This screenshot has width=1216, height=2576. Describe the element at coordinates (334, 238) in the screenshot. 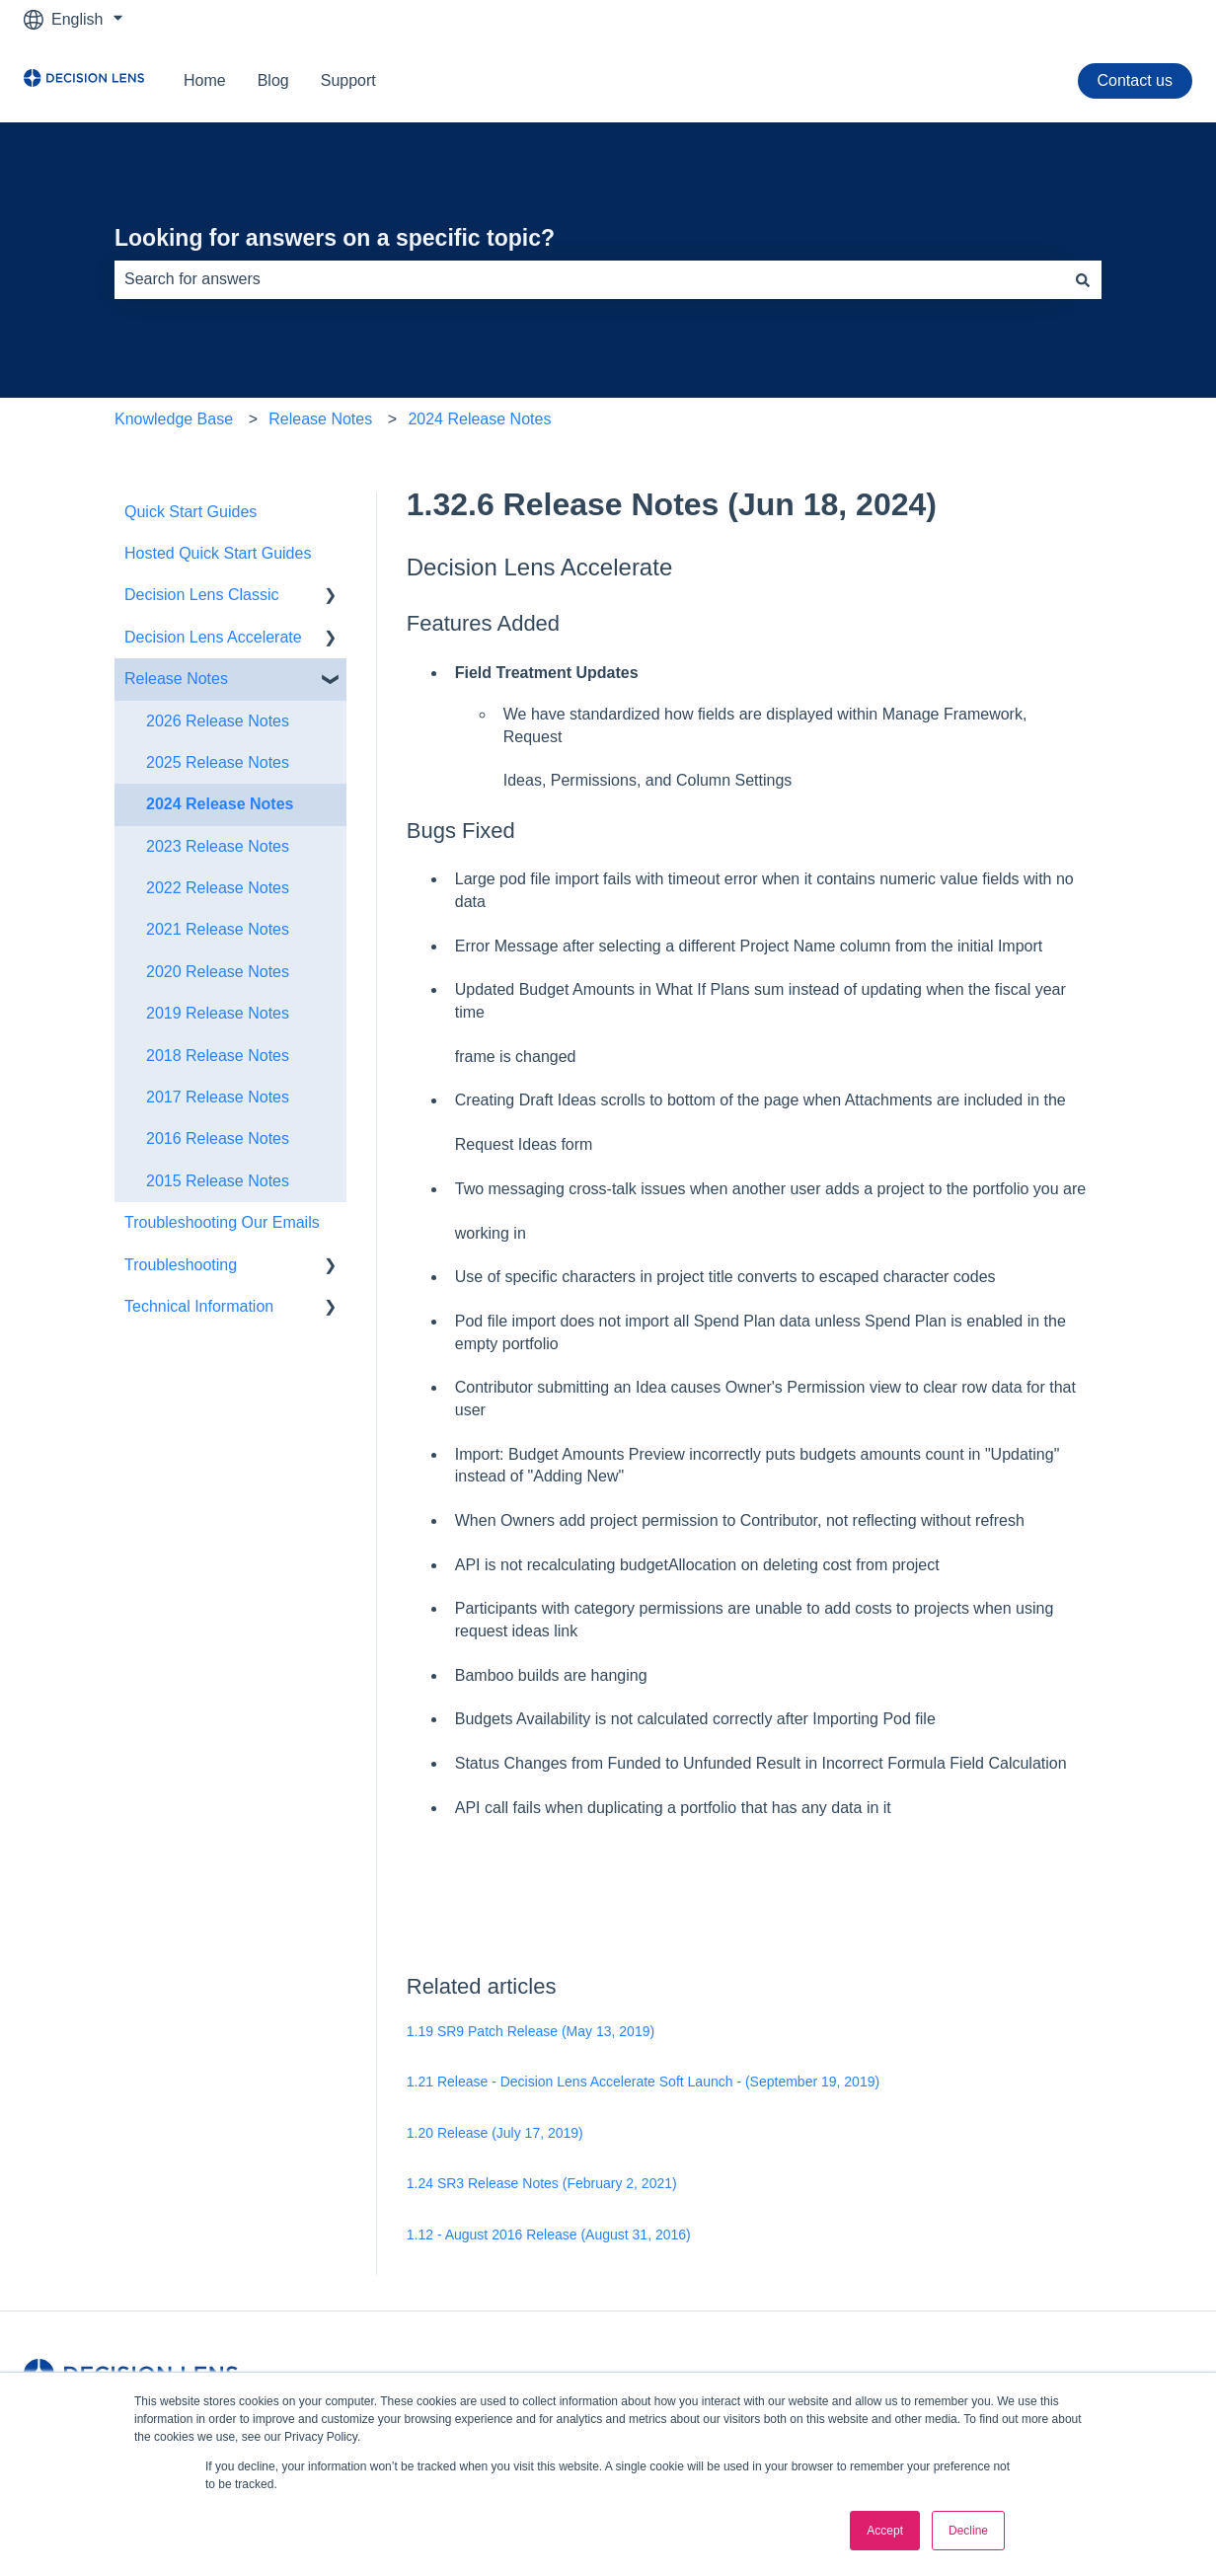

I see `Looking for answers on a specific topic?` at that location.